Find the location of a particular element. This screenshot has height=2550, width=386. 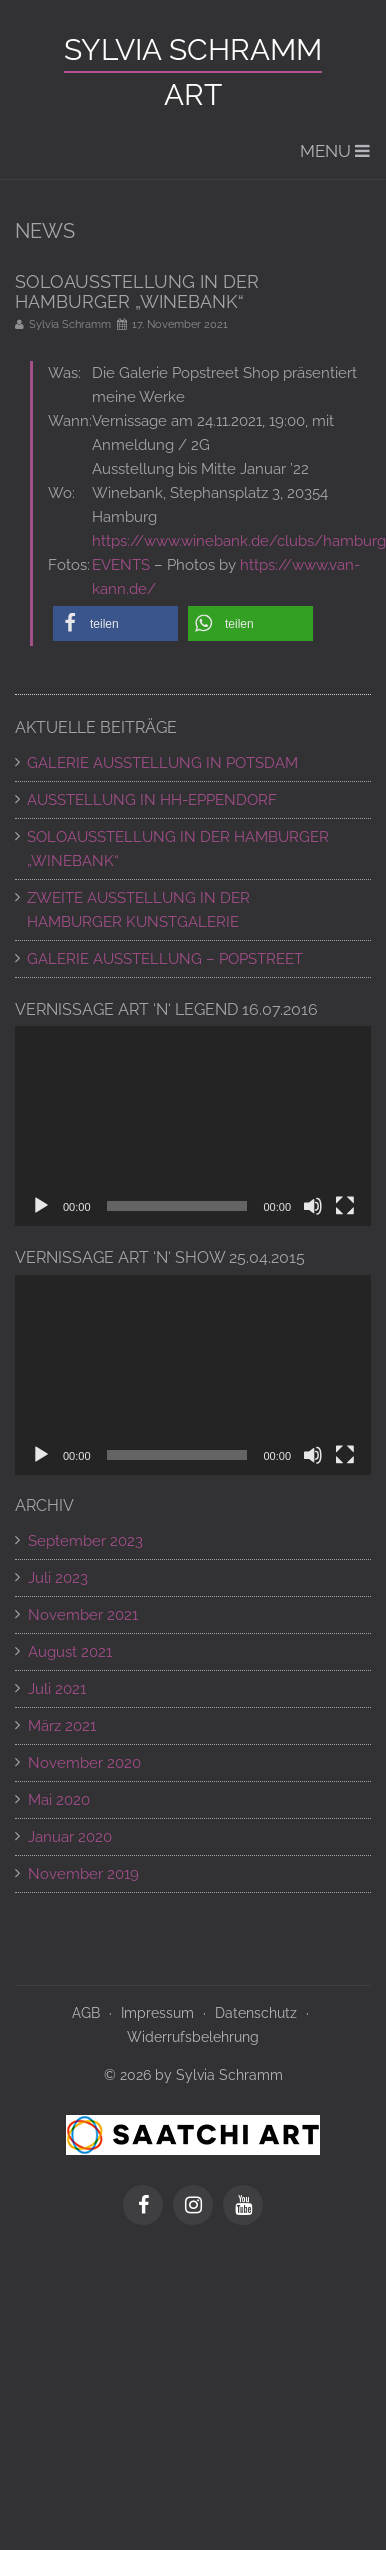

[Wiedergeben] is located at coordinates (41, 1206).